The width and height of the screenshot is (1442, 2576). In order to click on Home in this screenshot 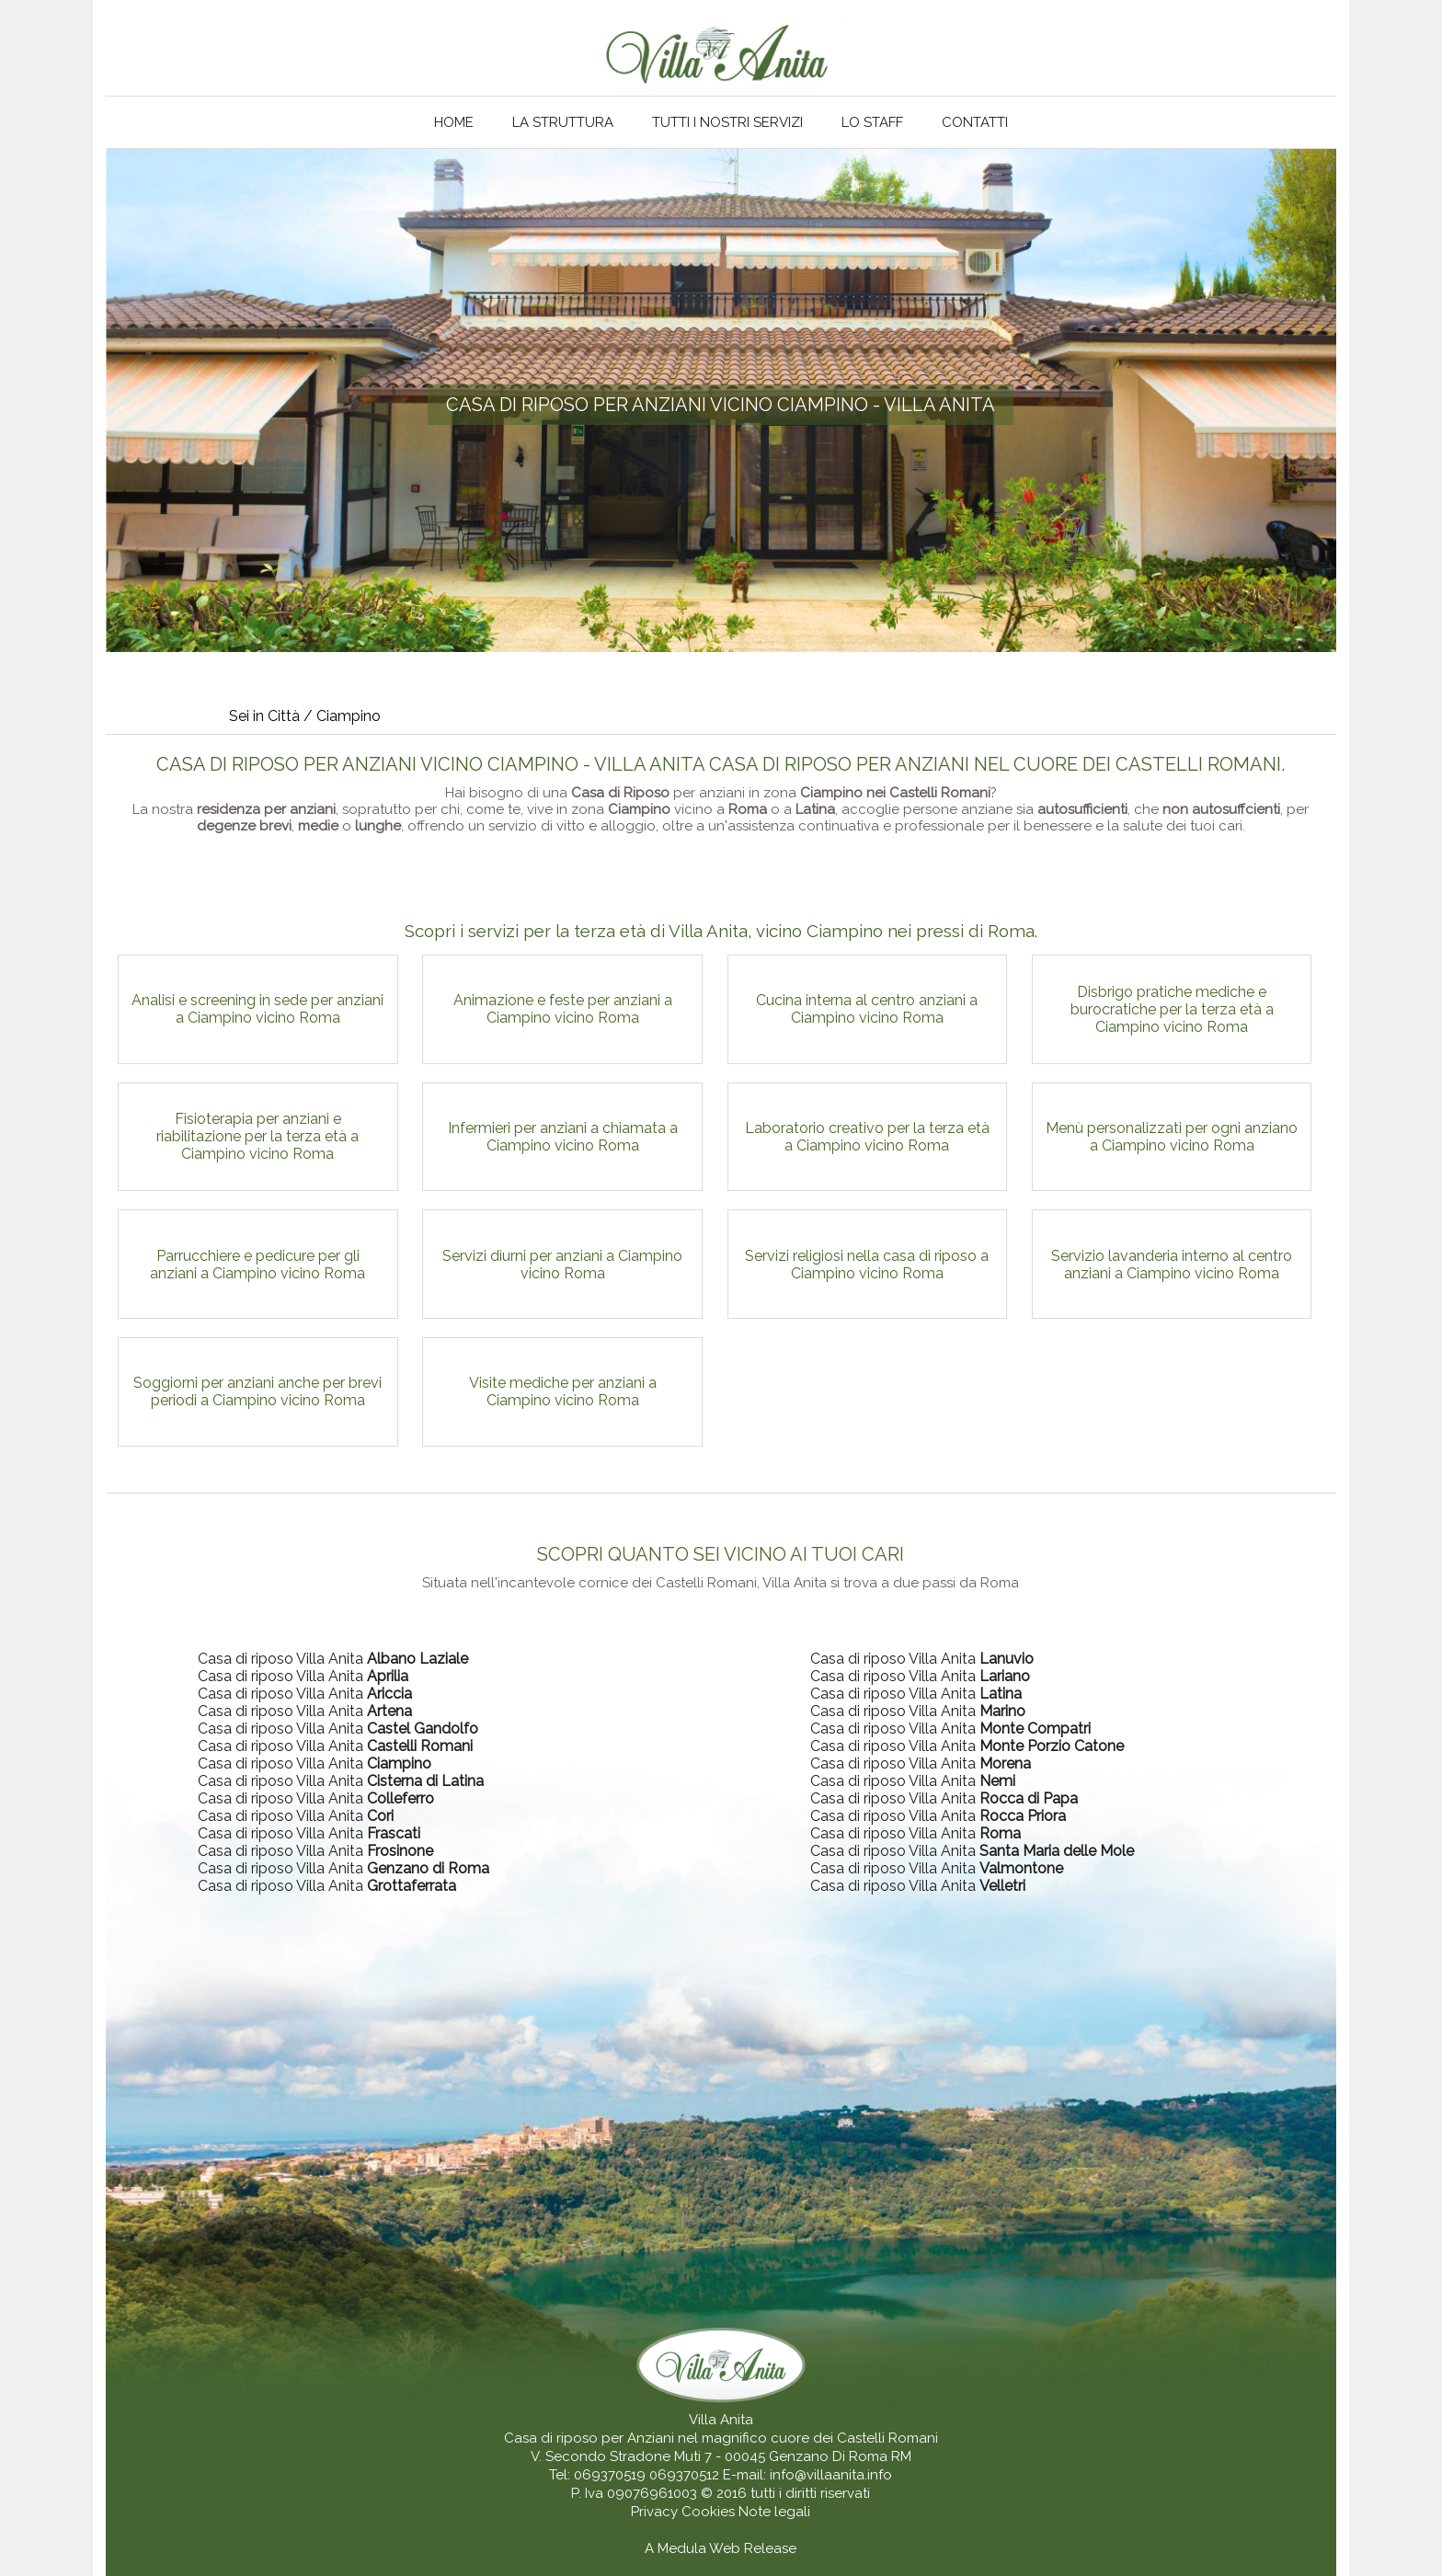, I will do `click(454, 122)`.